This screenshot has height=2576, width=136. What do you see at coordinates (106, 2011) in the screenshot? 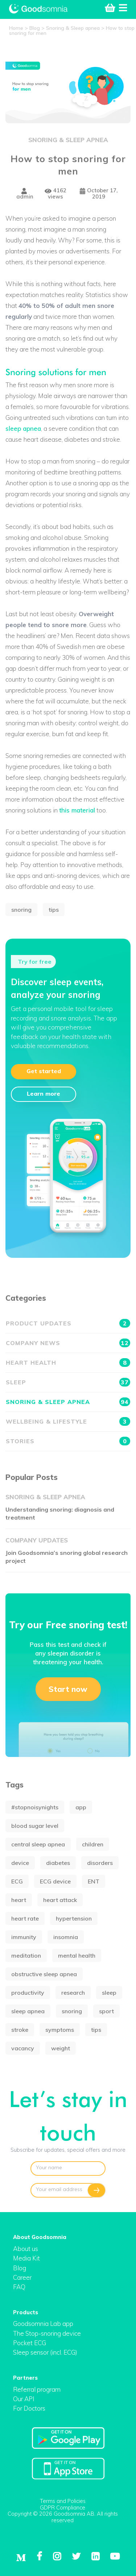
I see `sport` at bounding box center [106, 2011].